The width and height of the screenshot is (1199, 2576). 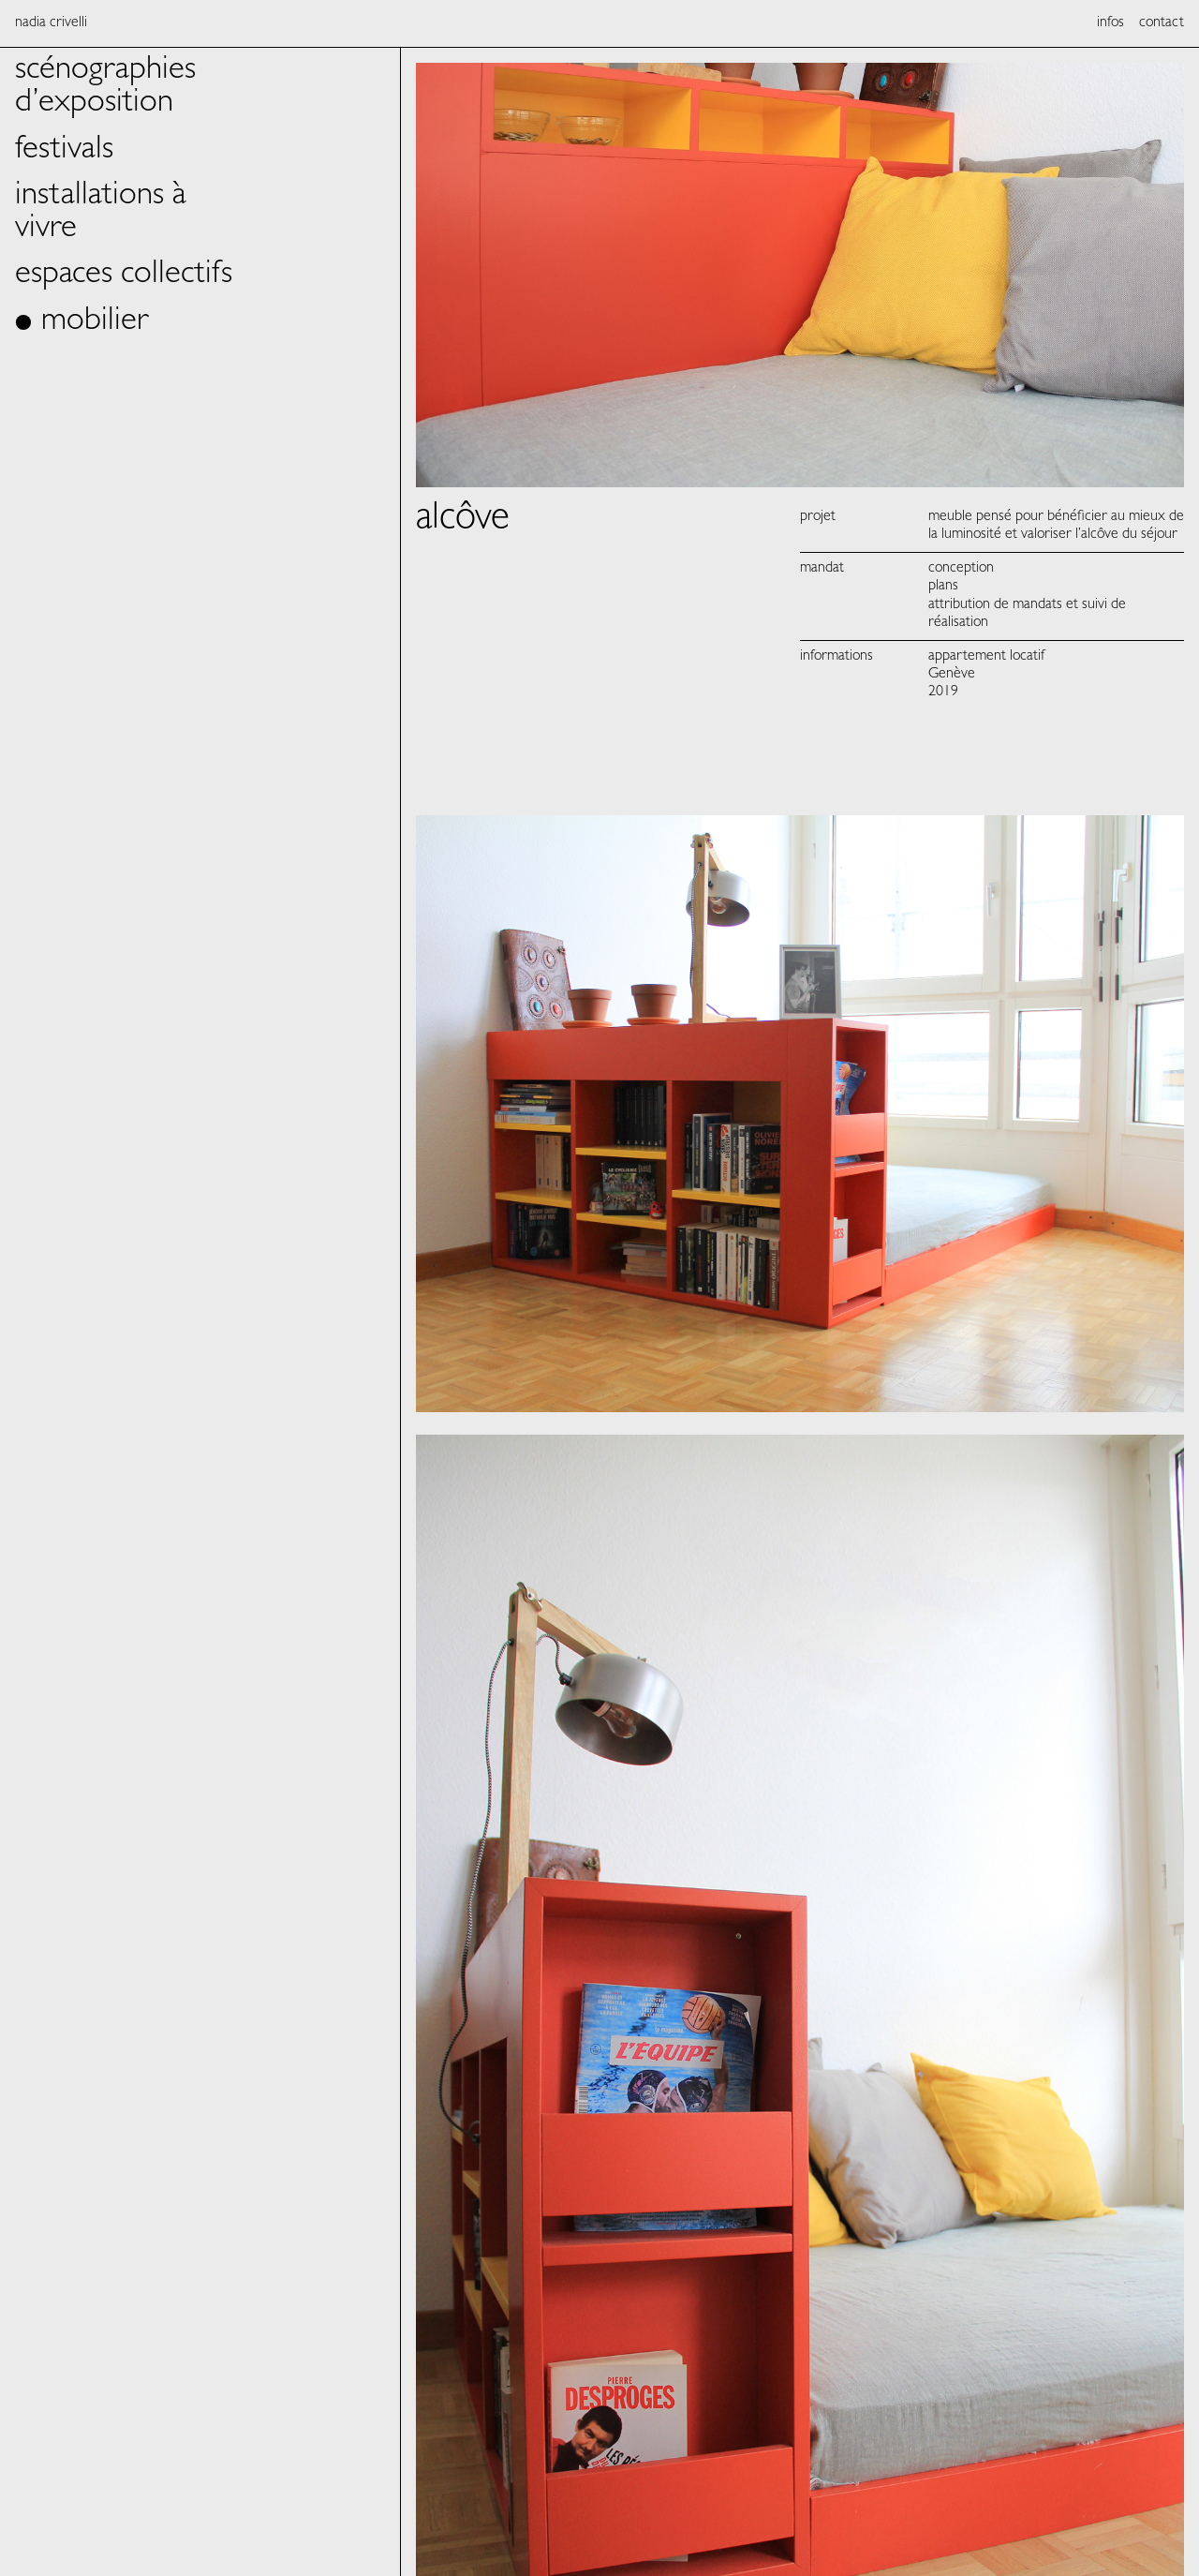 I want to click on espaces collectifs, so click(x=123, y=276).